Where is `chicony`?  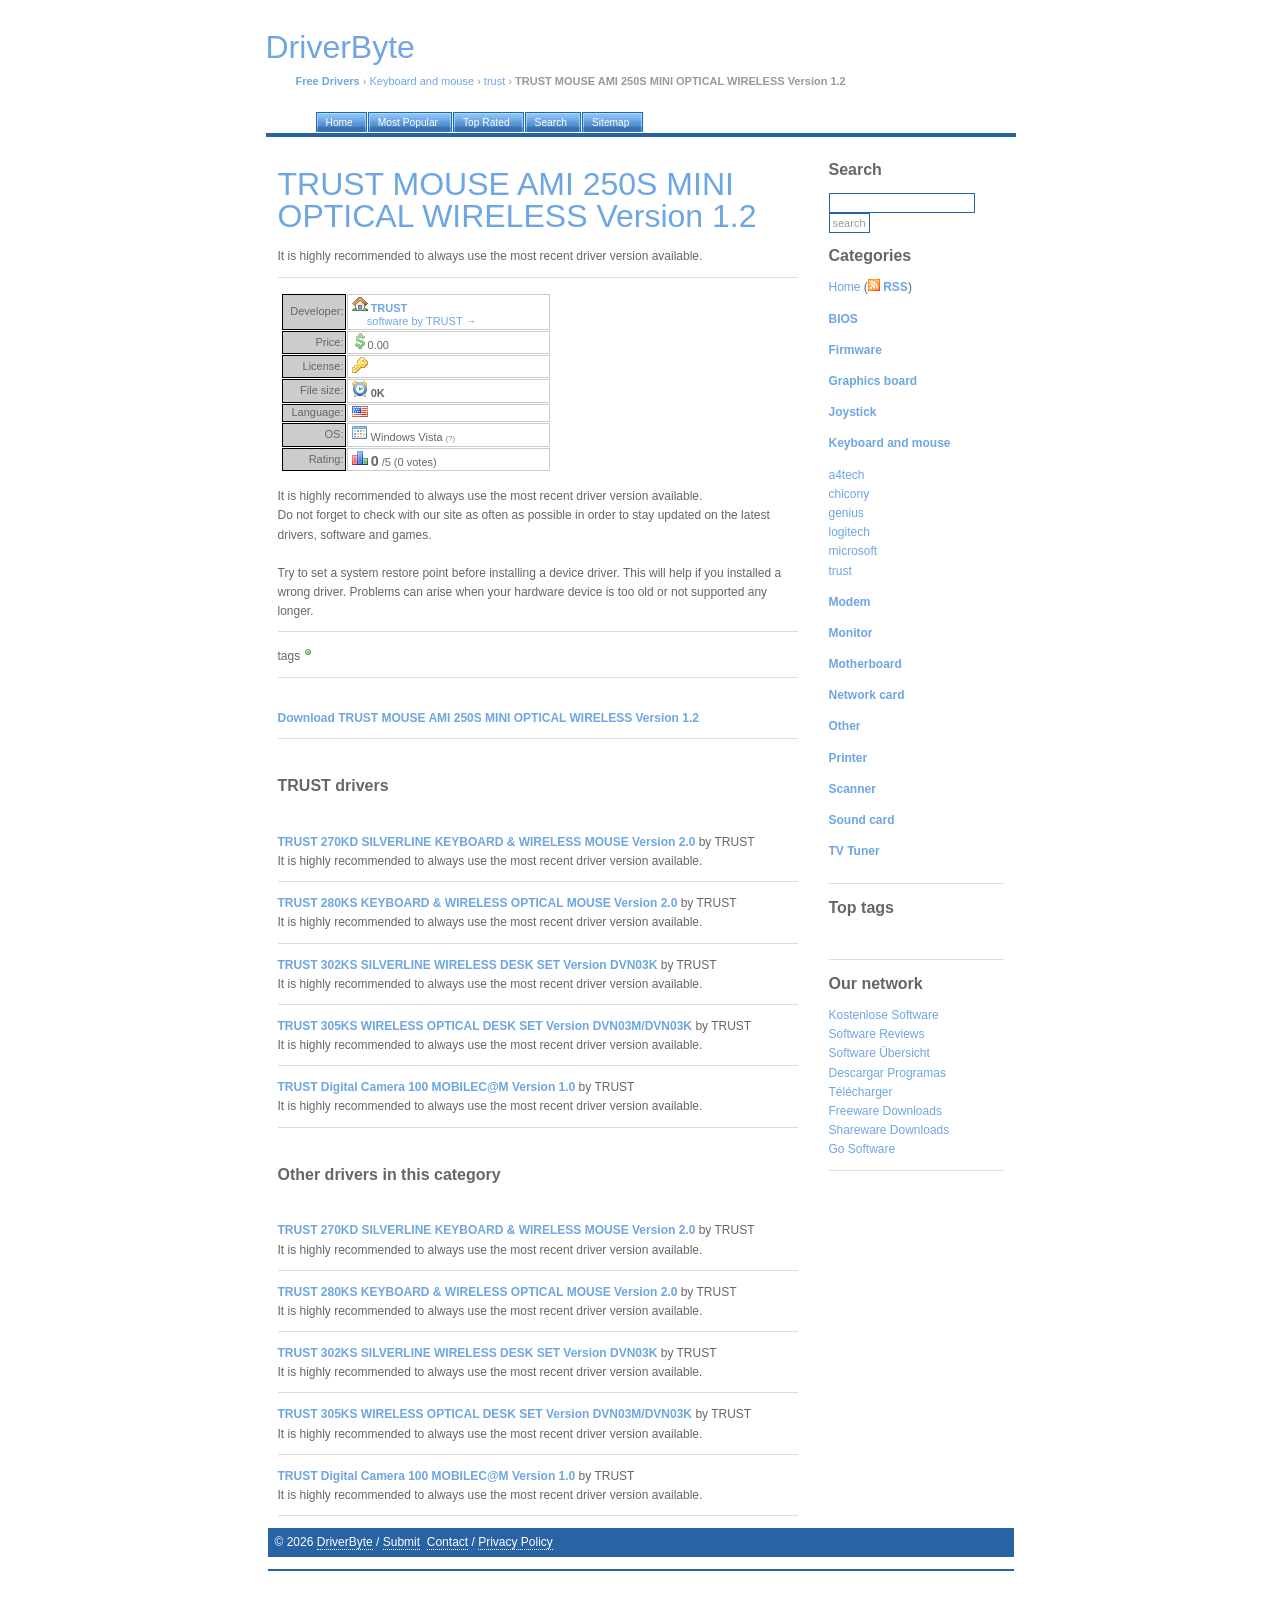 chicony is located at coordinates (849, 494).